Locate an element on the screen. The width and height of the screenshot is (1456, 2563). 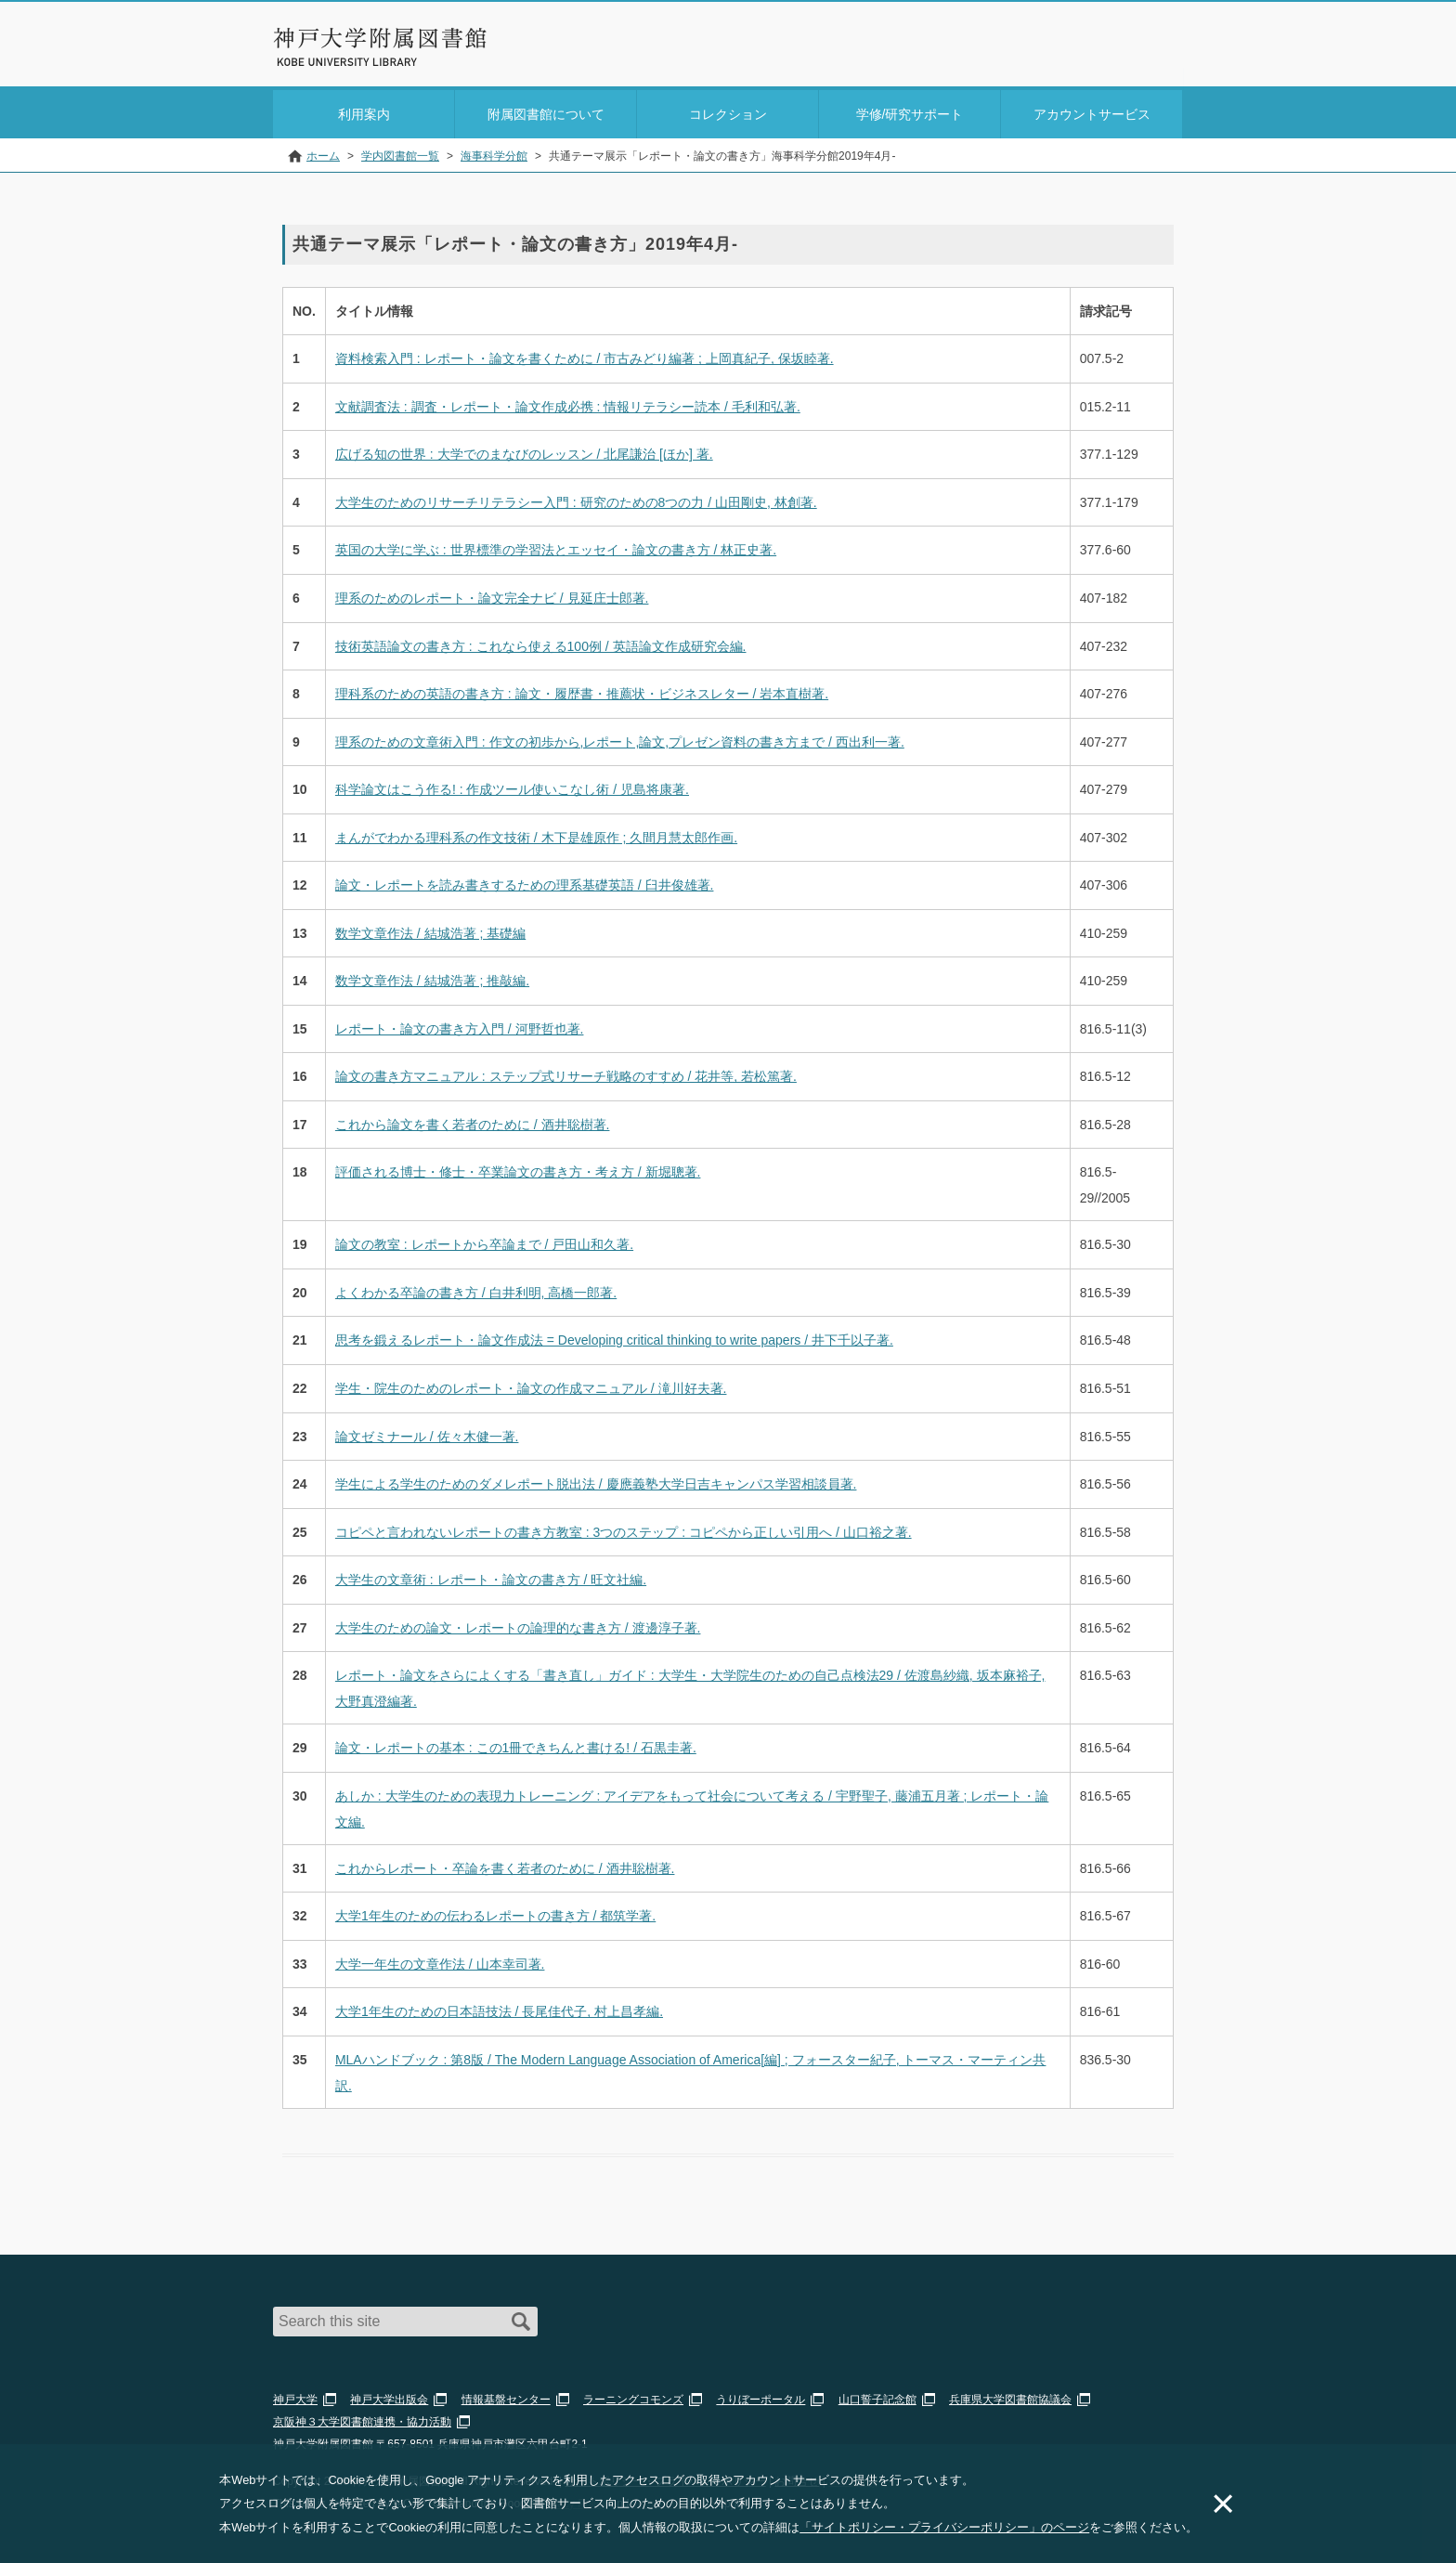
学生・院生のためのレポート・論文の作成マニュアル / 滝川好夫著. is located at coordinates (531, 1384).